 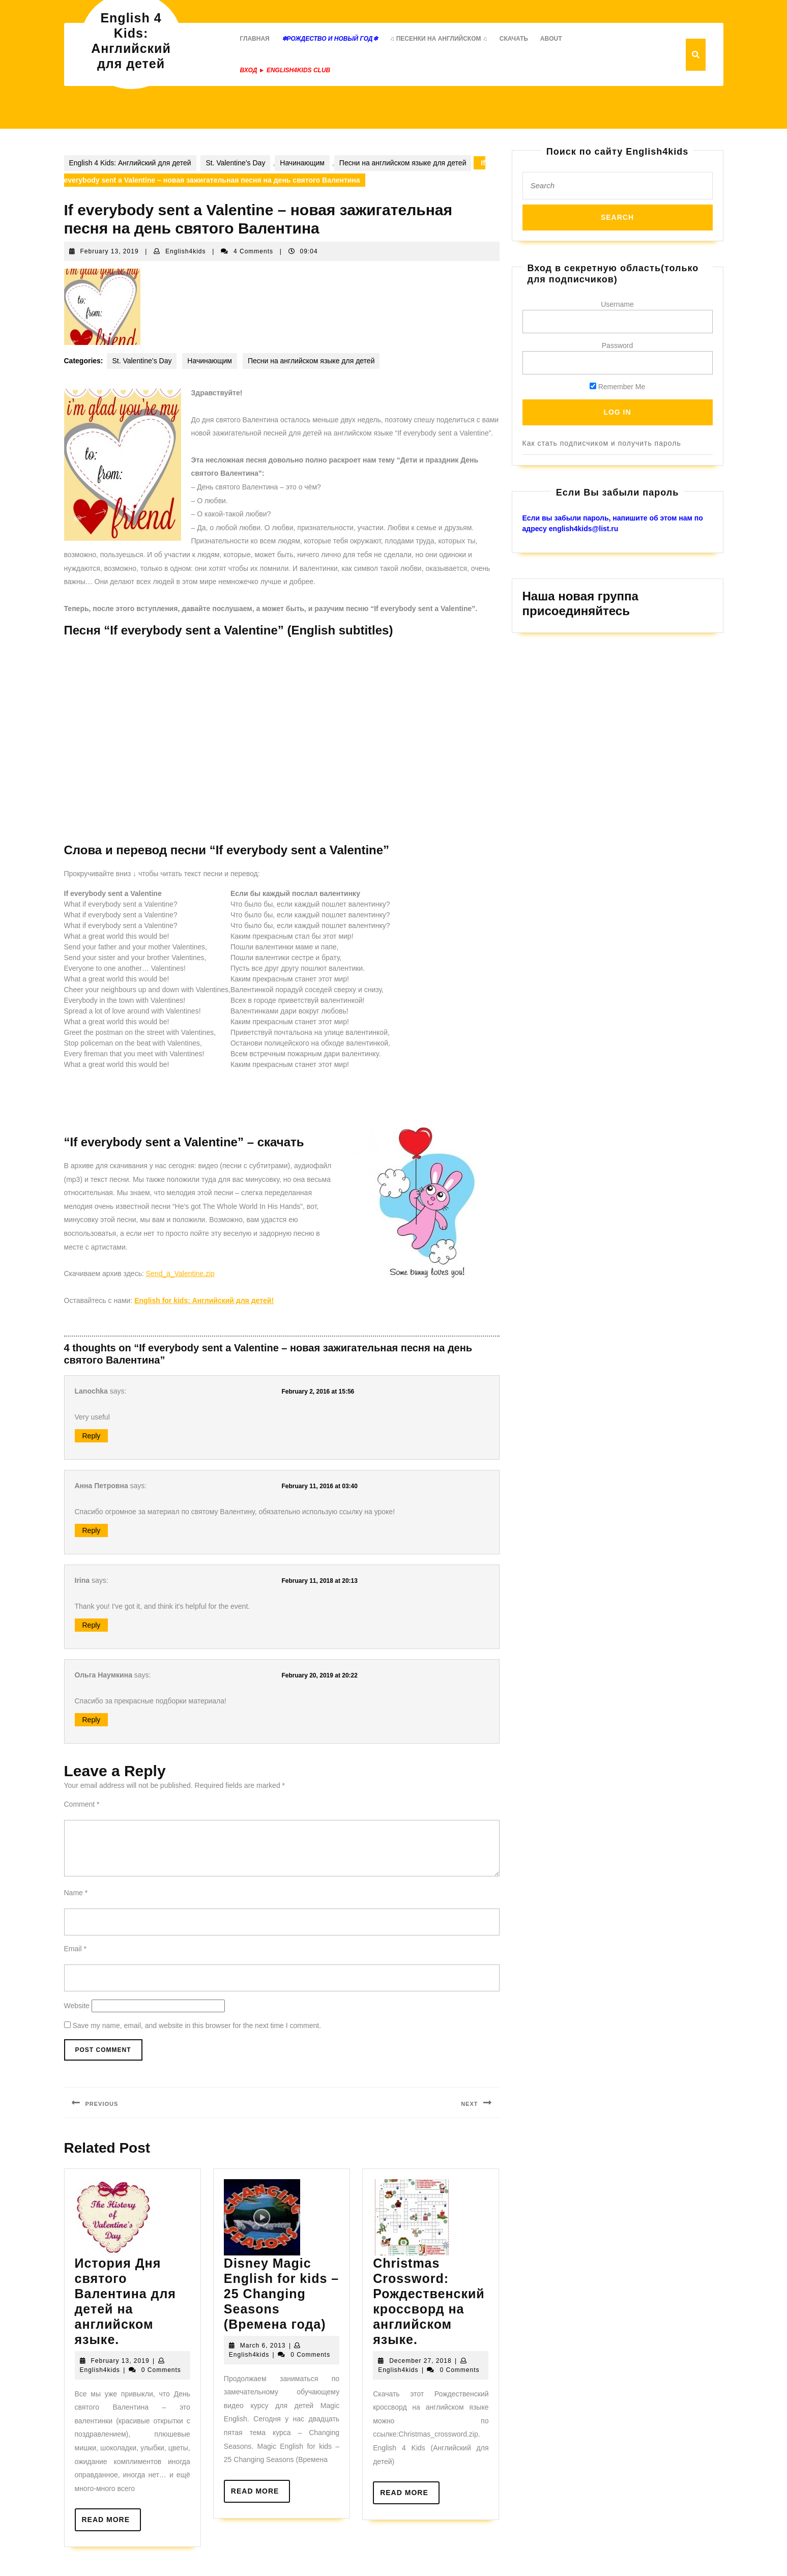 What do you see at coordinates (91, 1530) in the screenshot?
I see `Reply [Reply to Анна Петровна]` at bounding box center [91, 1530].